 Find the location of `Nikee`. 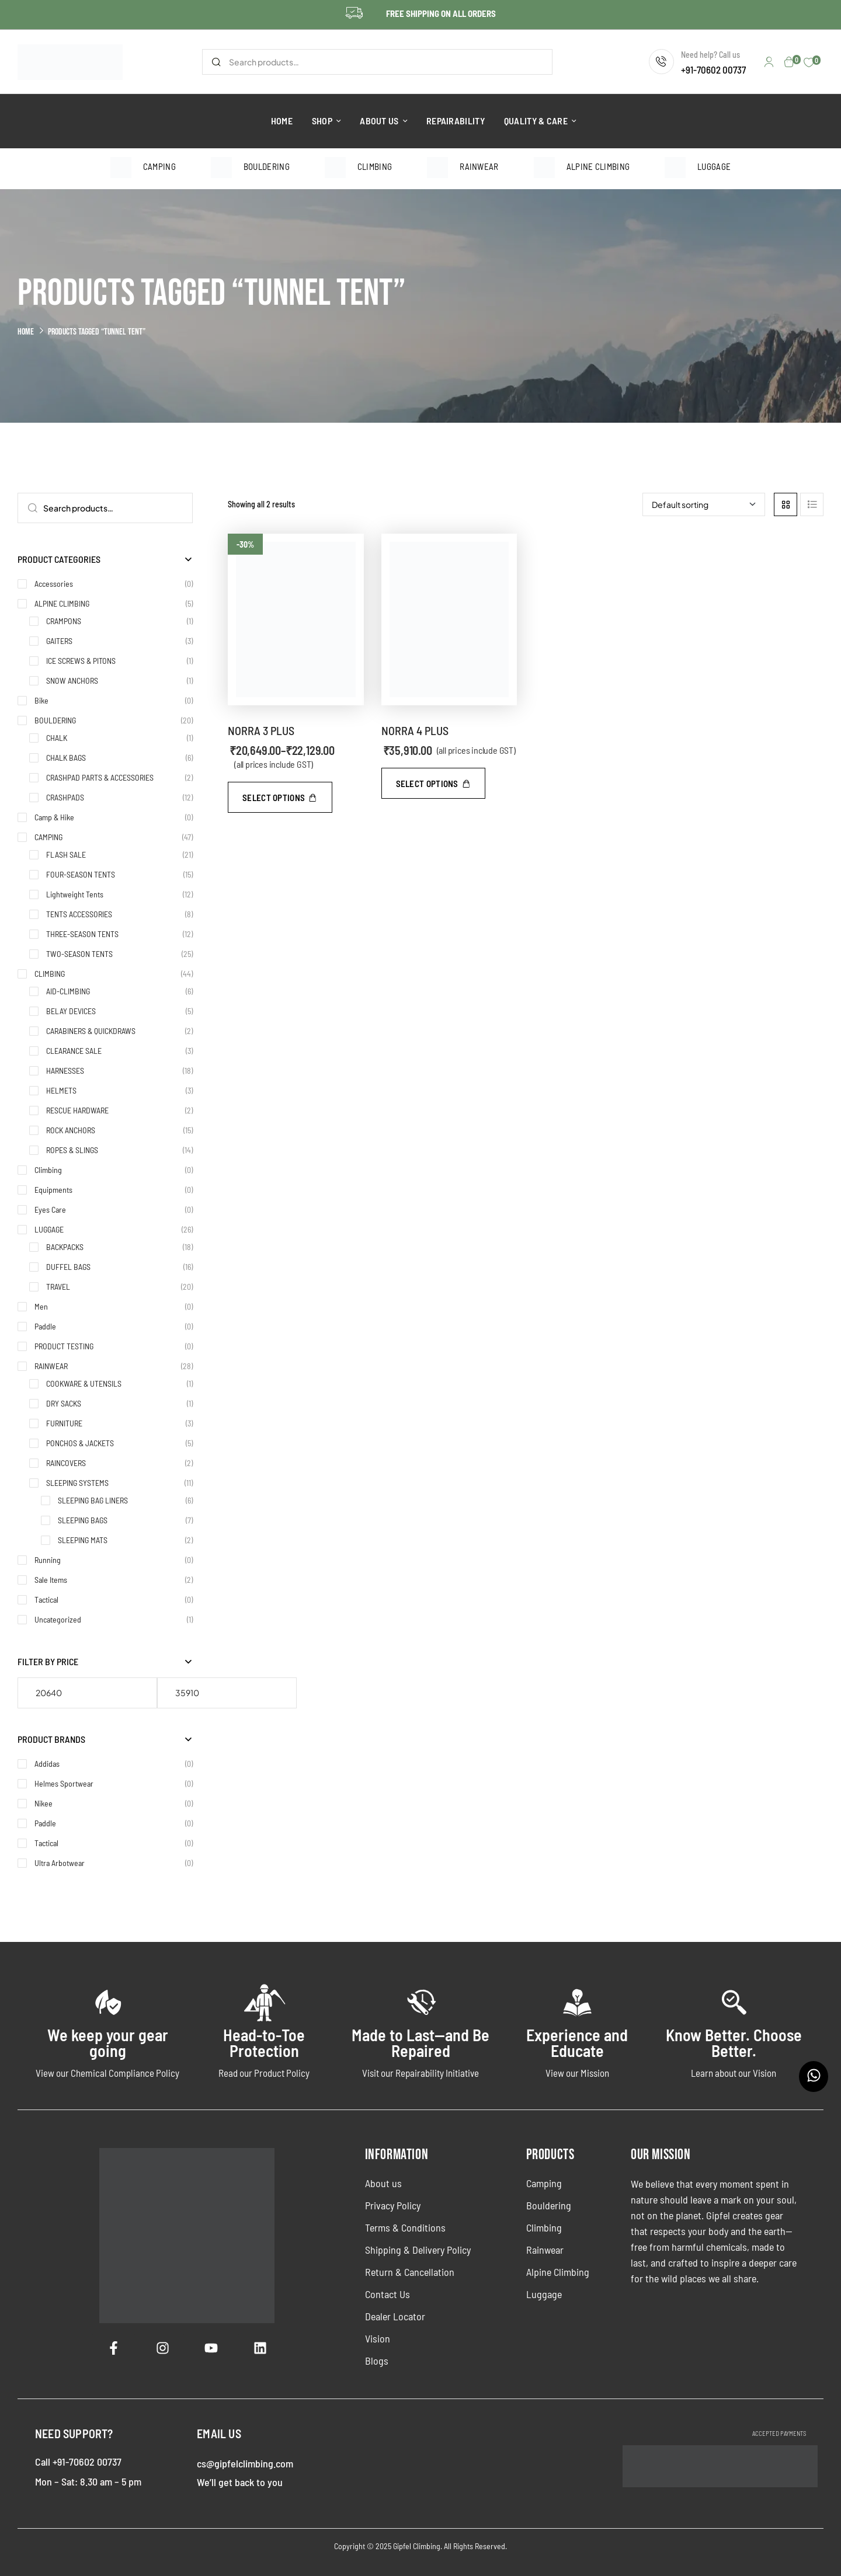

Nikee is located at coordinates (43, 1803).